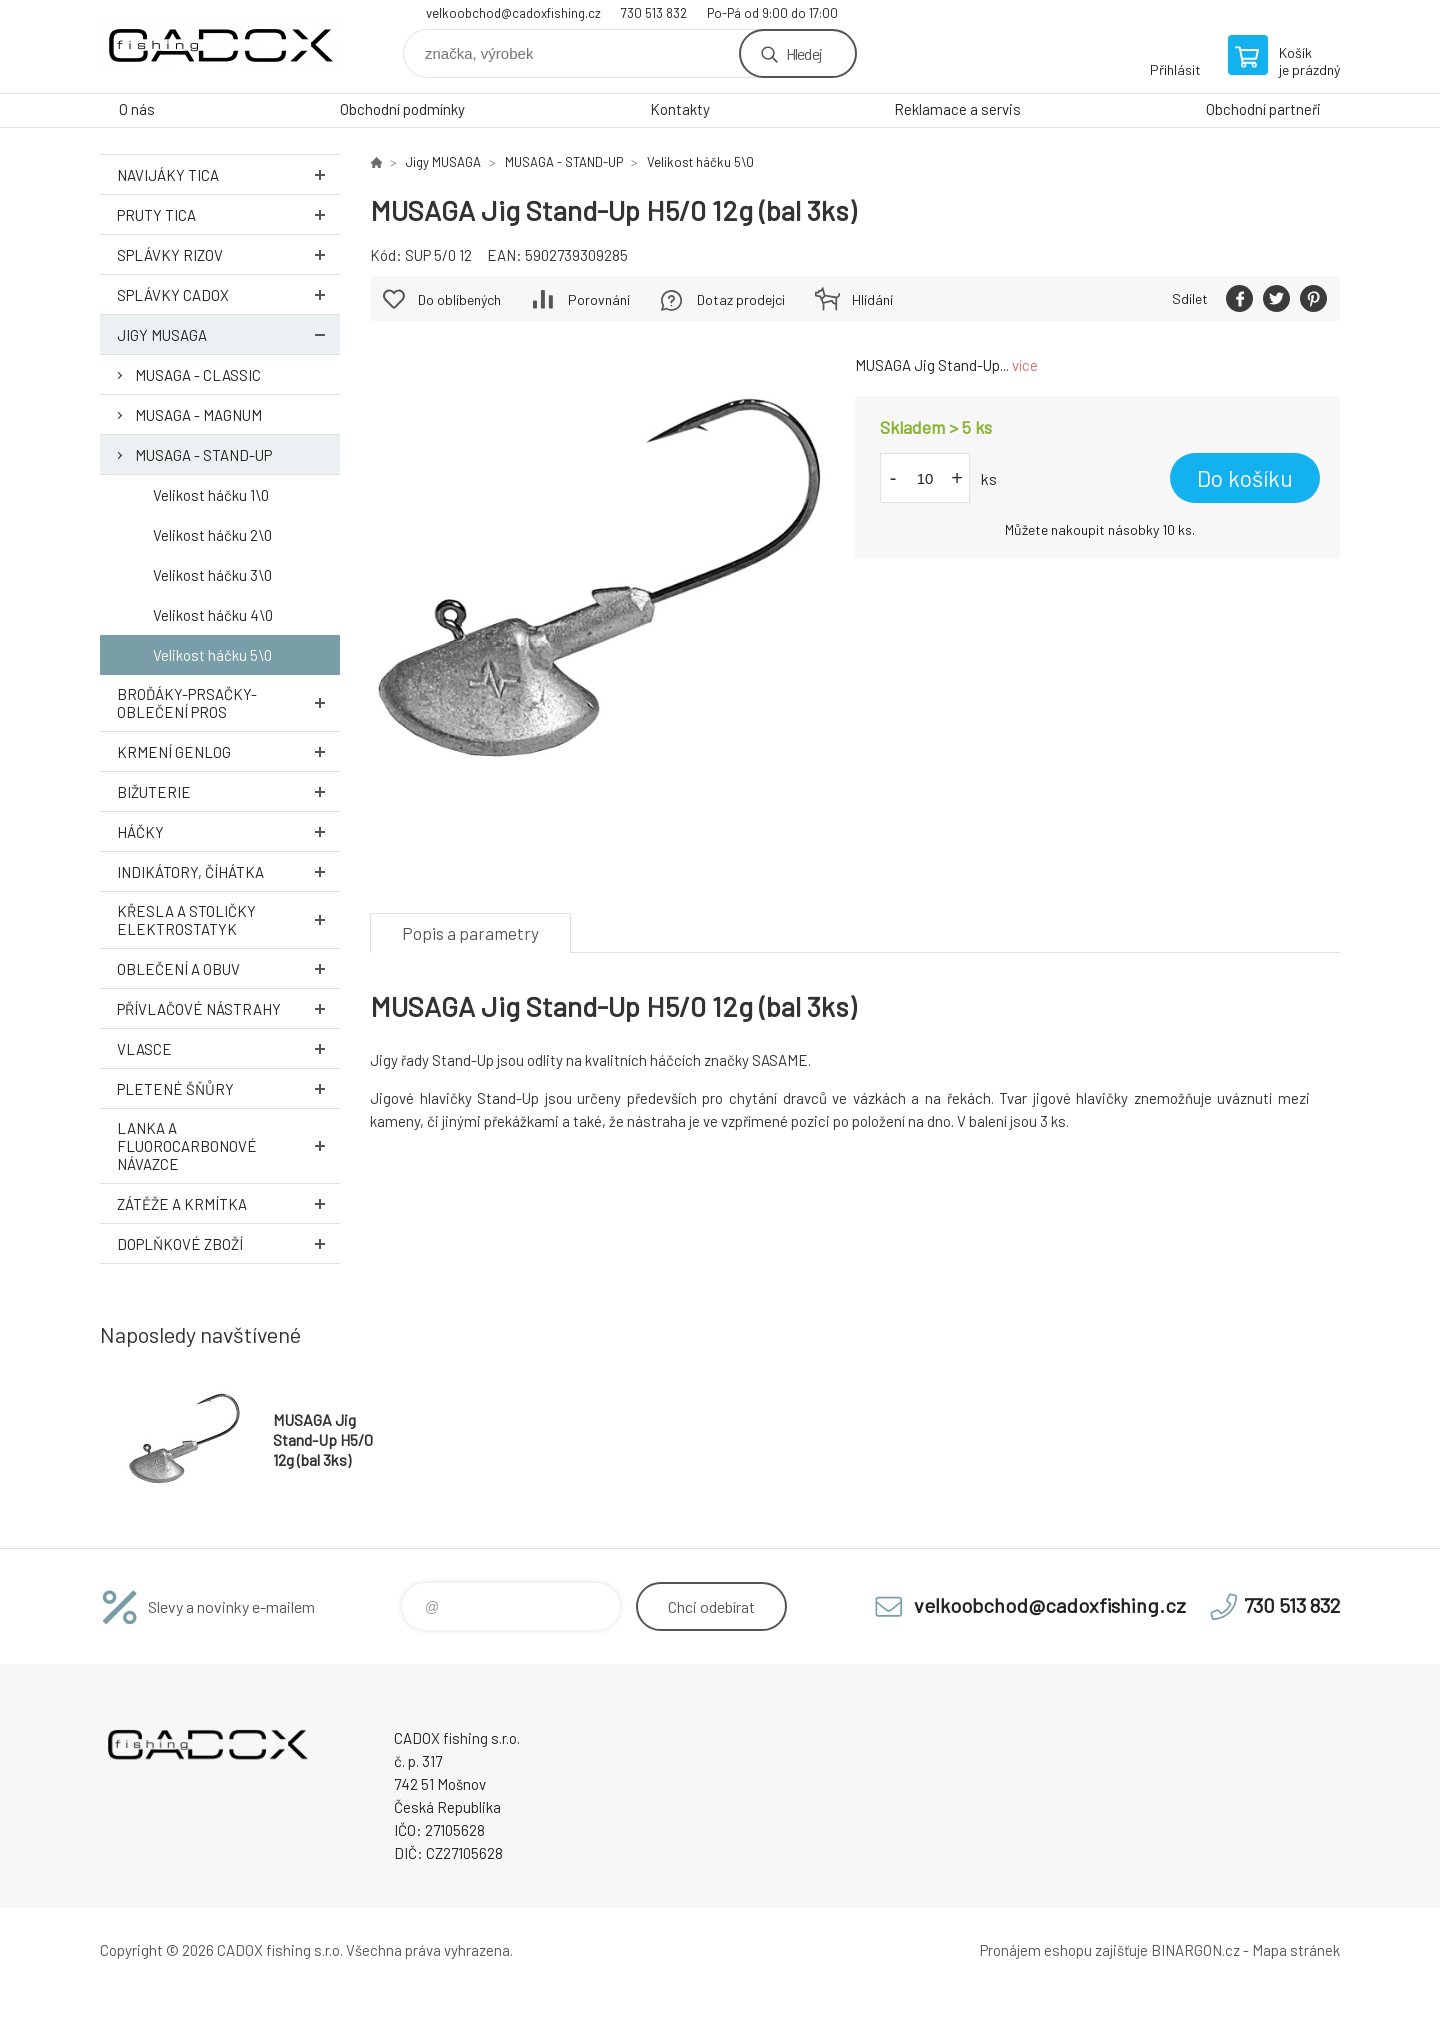 This screenshot has height=2017, width=1440. Describe the element at coordinates (228, 920) in the screenshot. I see `Křesla a stoličky ELEKTROSTATYK` at that location.